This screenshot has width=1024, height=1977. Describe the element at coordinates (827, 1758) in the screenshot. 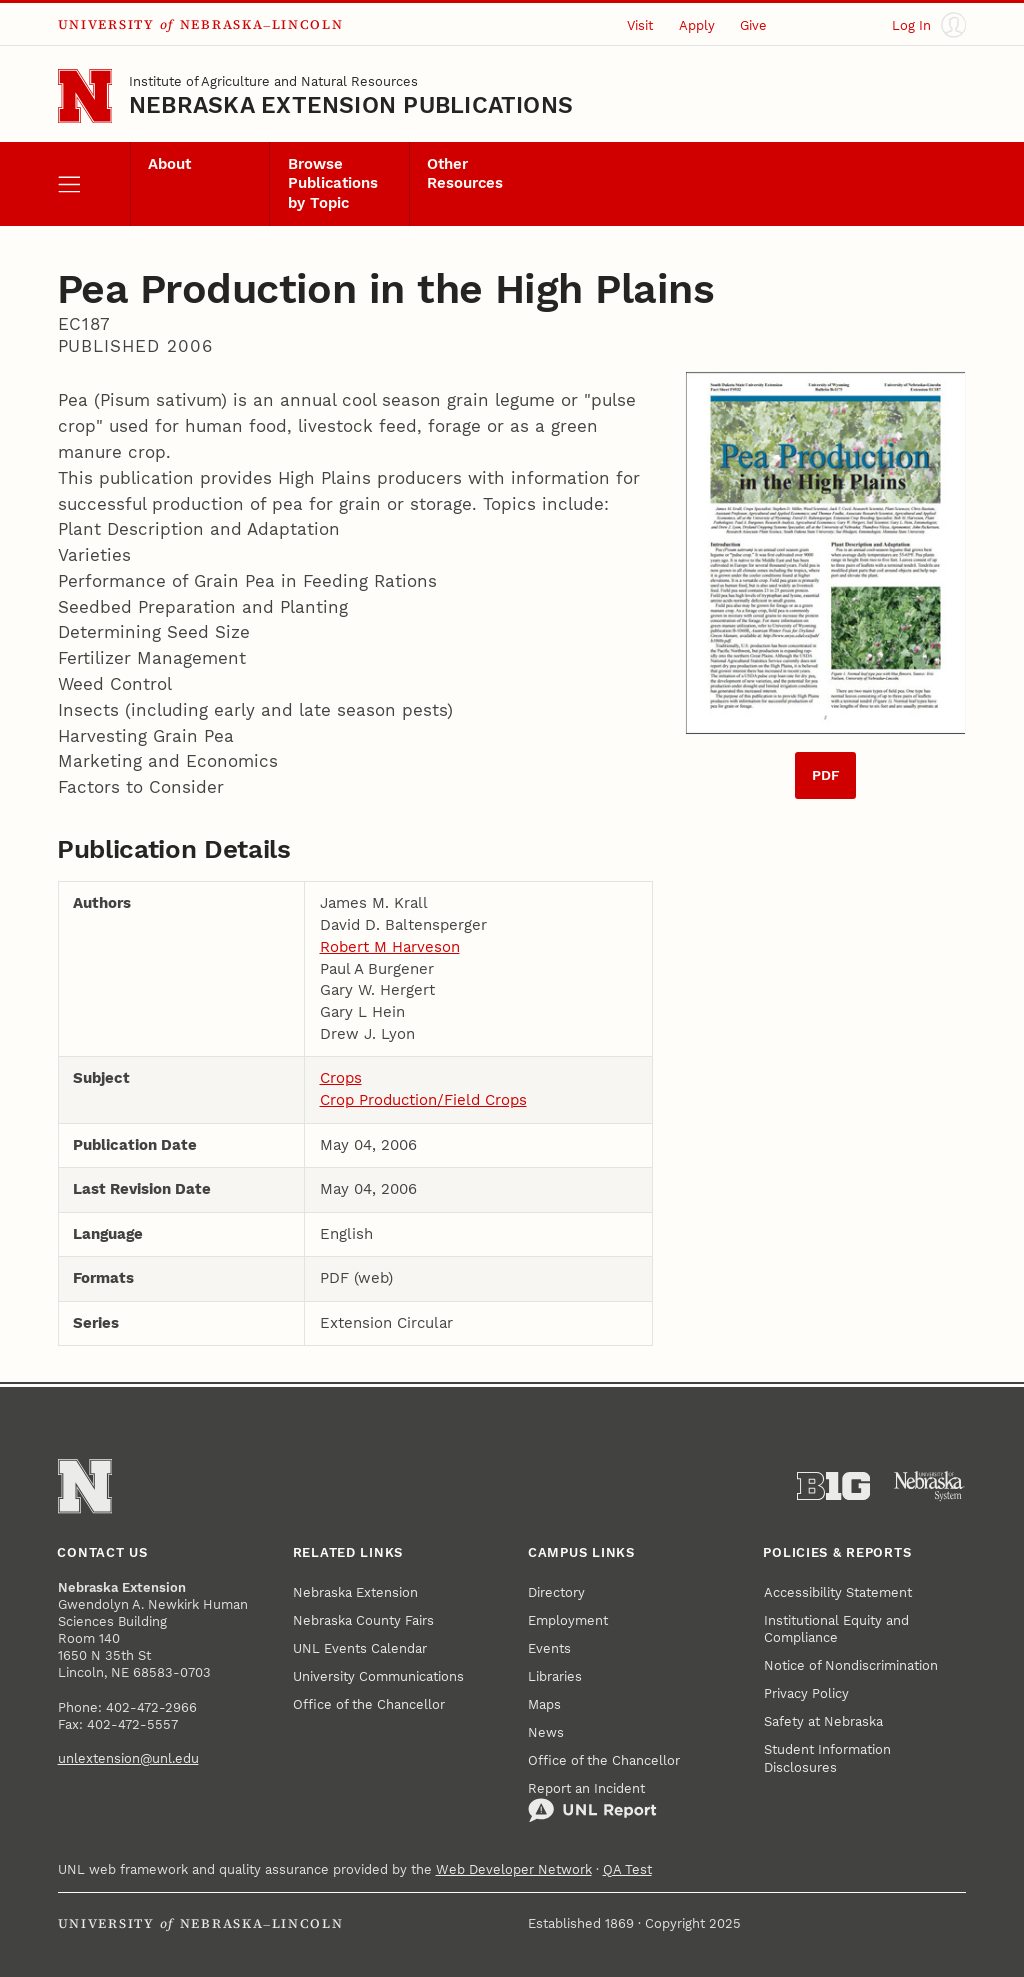

I see `Student Information Disclosures` at that location.